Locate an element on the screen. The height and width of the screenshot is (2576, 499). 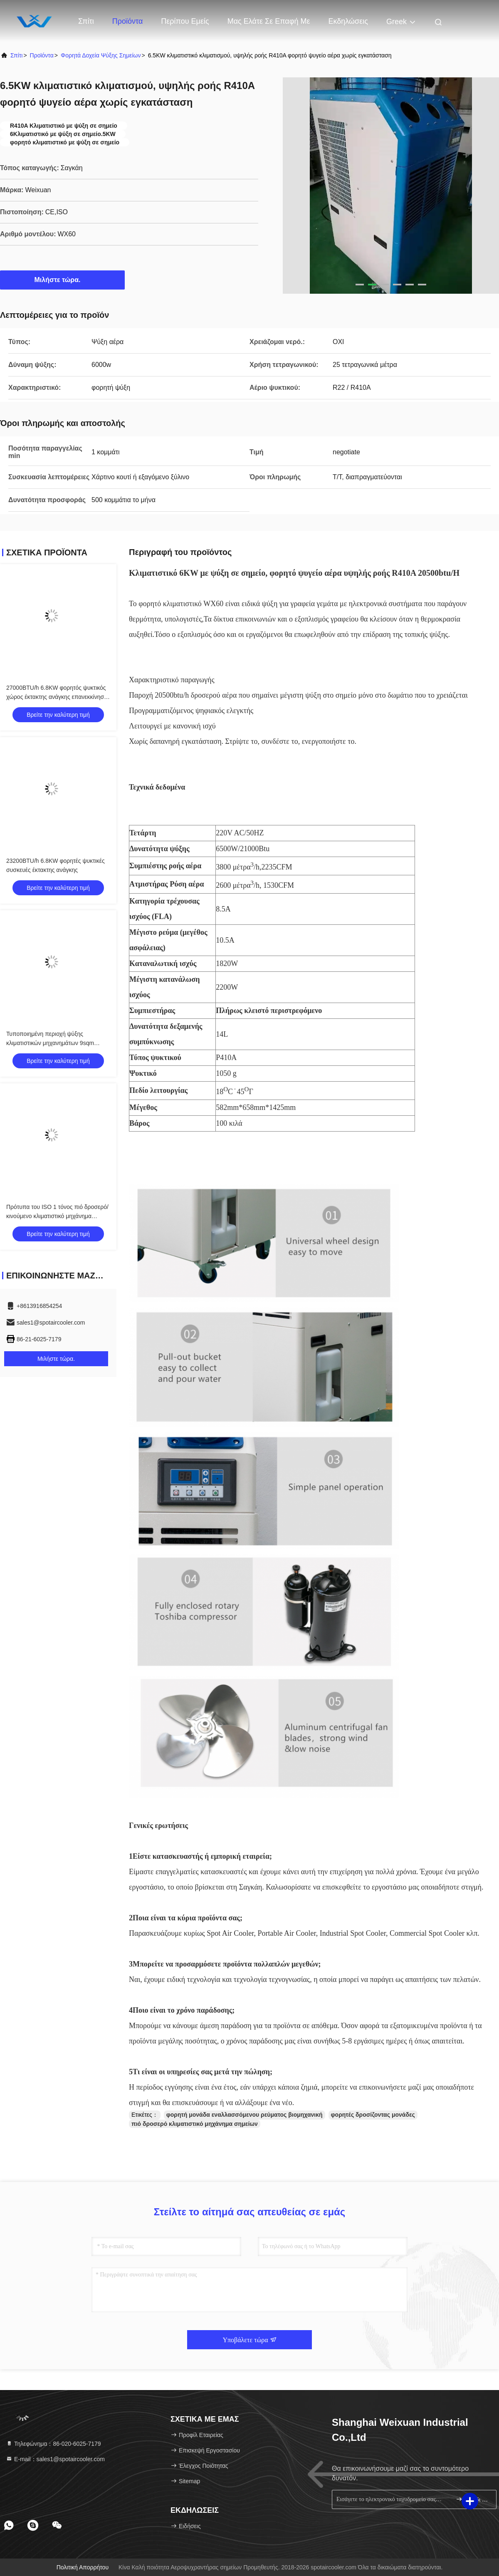
27000BTU/h 6.8KW φορητός ψυκτικός χώρος έκτακτης ανάγκης επανεκκίνηση ψύξης is located at coordinates (56, 696).